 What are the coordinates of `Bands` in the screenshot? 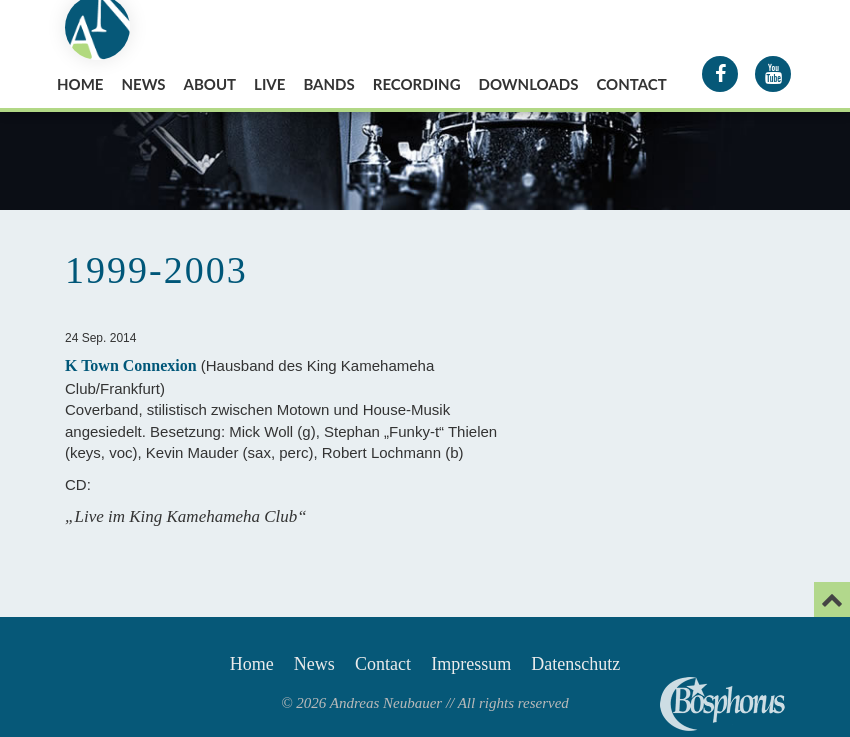 It's located at (328, 84).